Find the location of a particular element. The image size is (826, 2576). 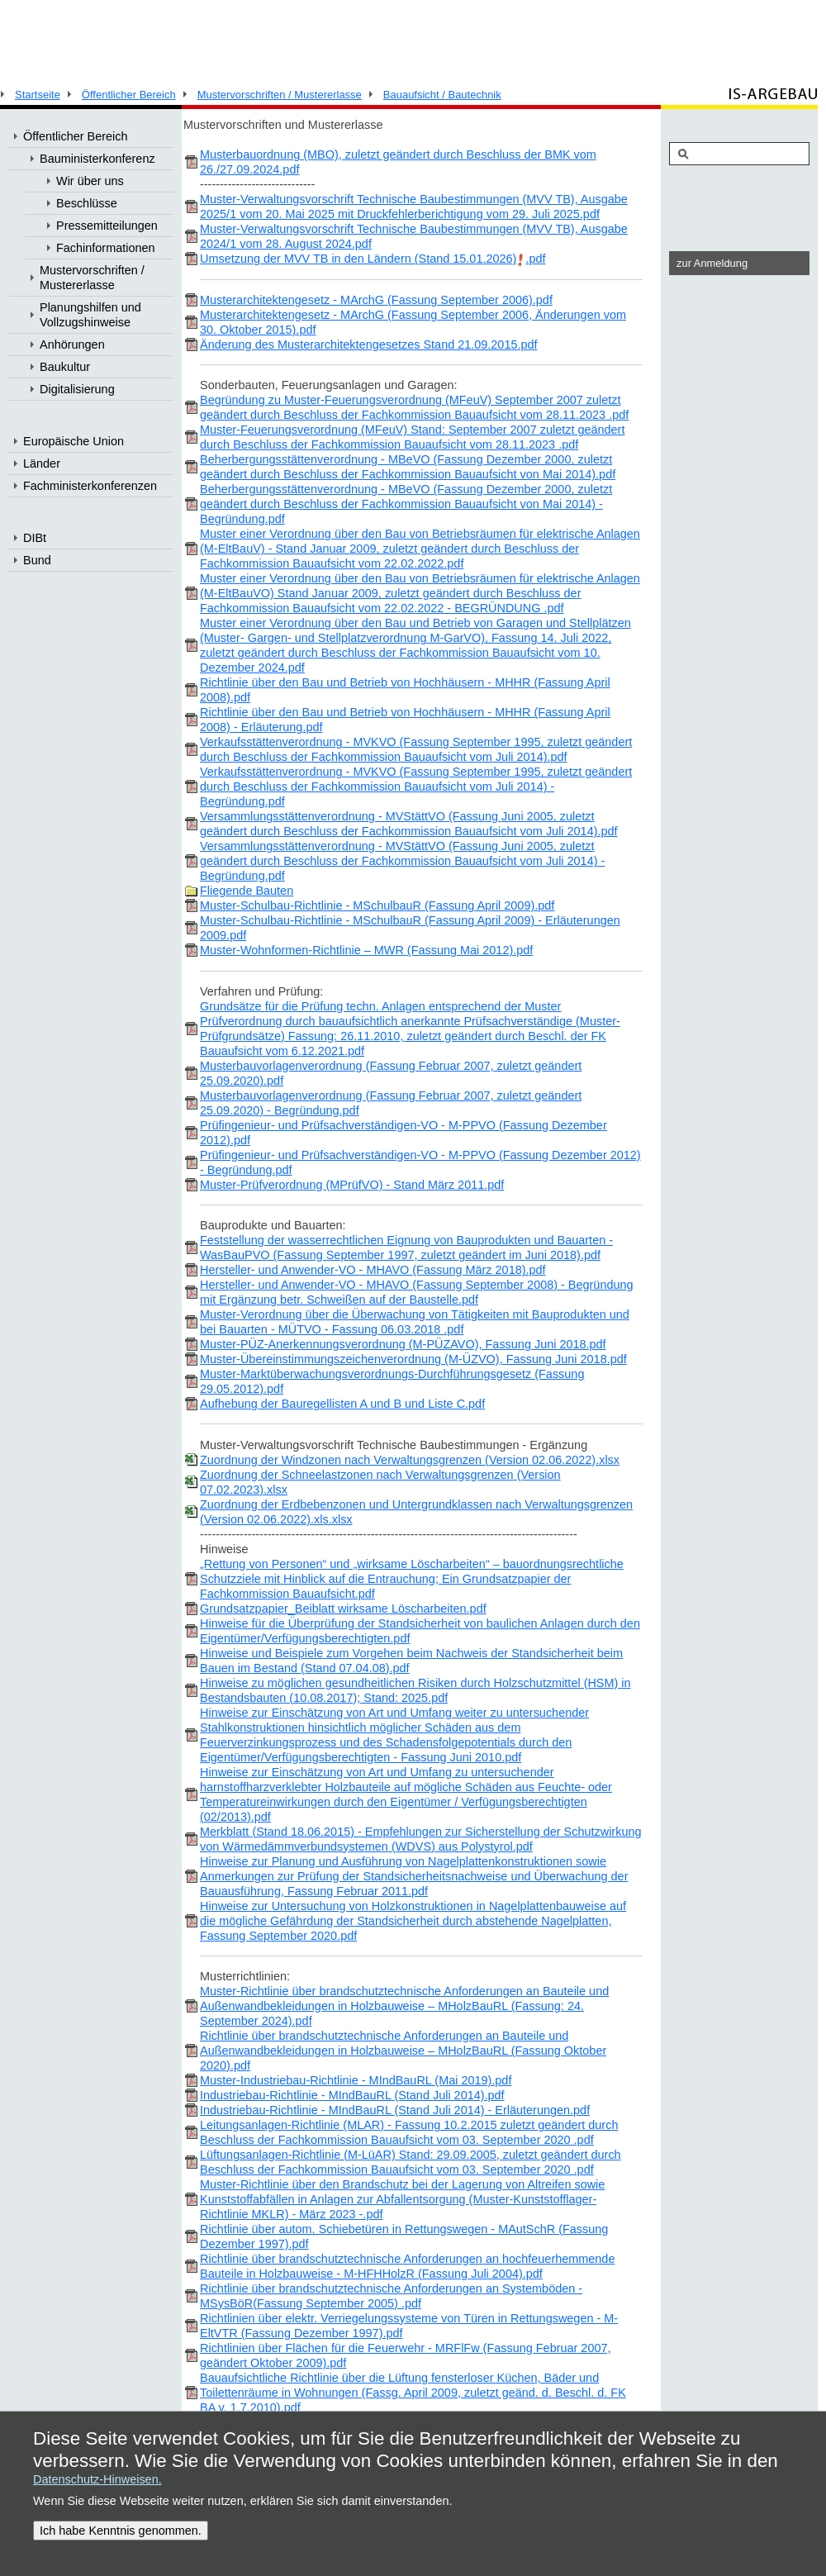

Änderung des Musterarchitektengesetzes Stand 21.09.2015.pdf is located at coordinates (369, 344).